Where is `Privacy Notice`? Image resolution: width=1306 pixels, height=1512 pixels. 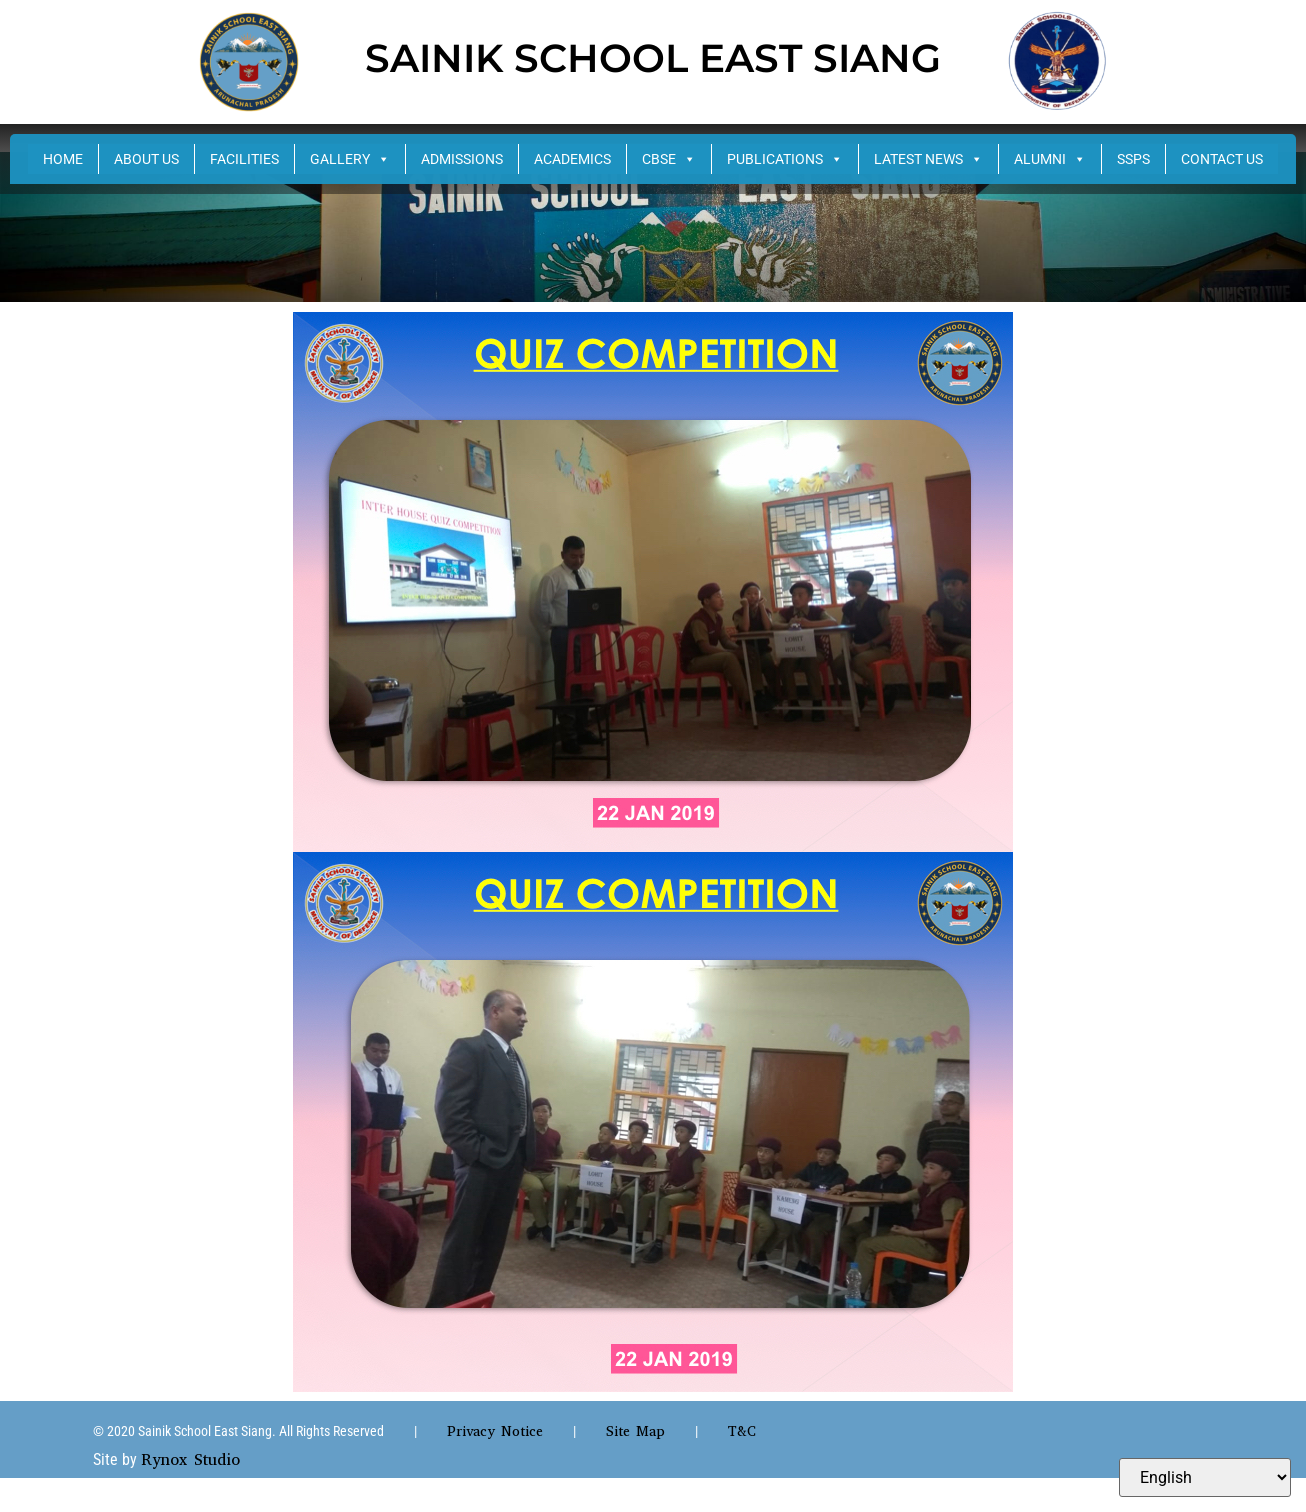 Privacy Notice is located at coordinates (495, 1431).